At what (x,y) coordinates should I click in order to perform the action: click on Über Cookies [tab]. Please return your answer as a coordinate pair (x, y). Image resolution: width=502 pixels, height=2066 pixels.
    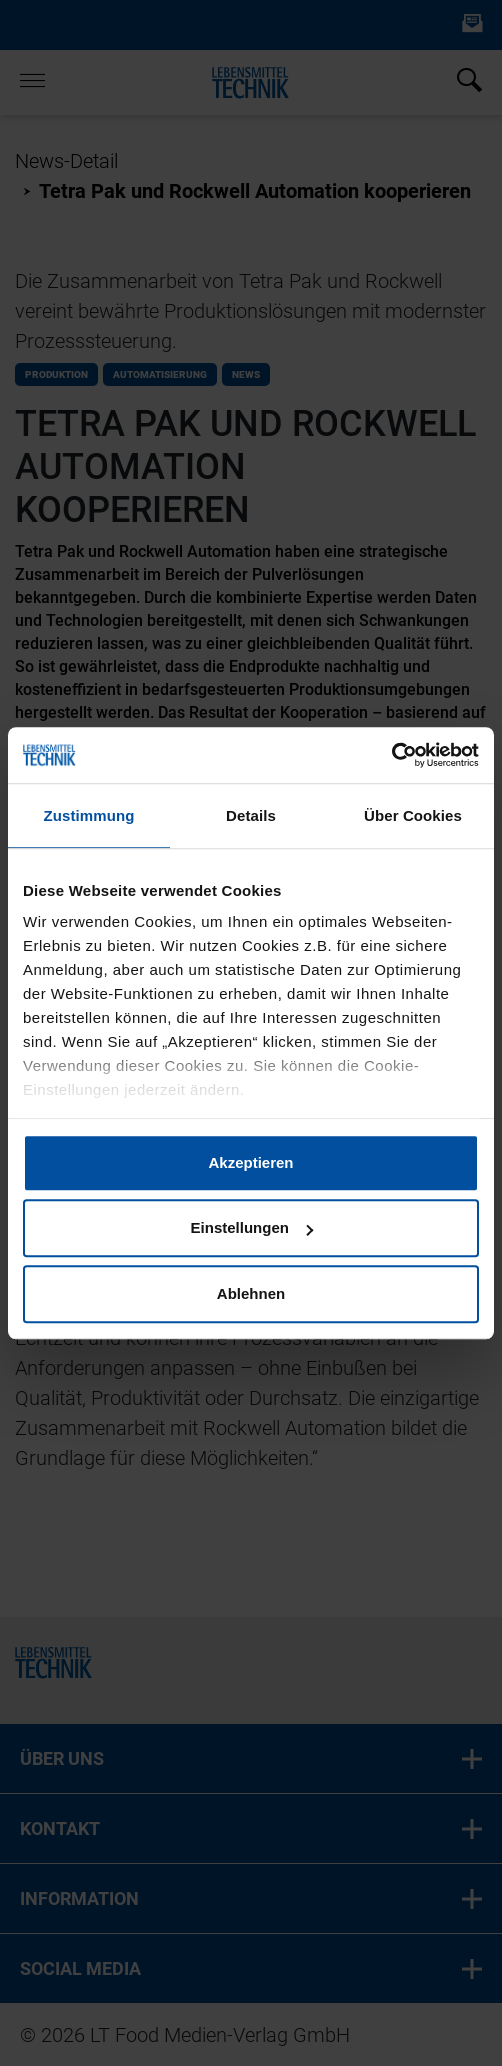
    Looking at the image, I should click on (413, 815).